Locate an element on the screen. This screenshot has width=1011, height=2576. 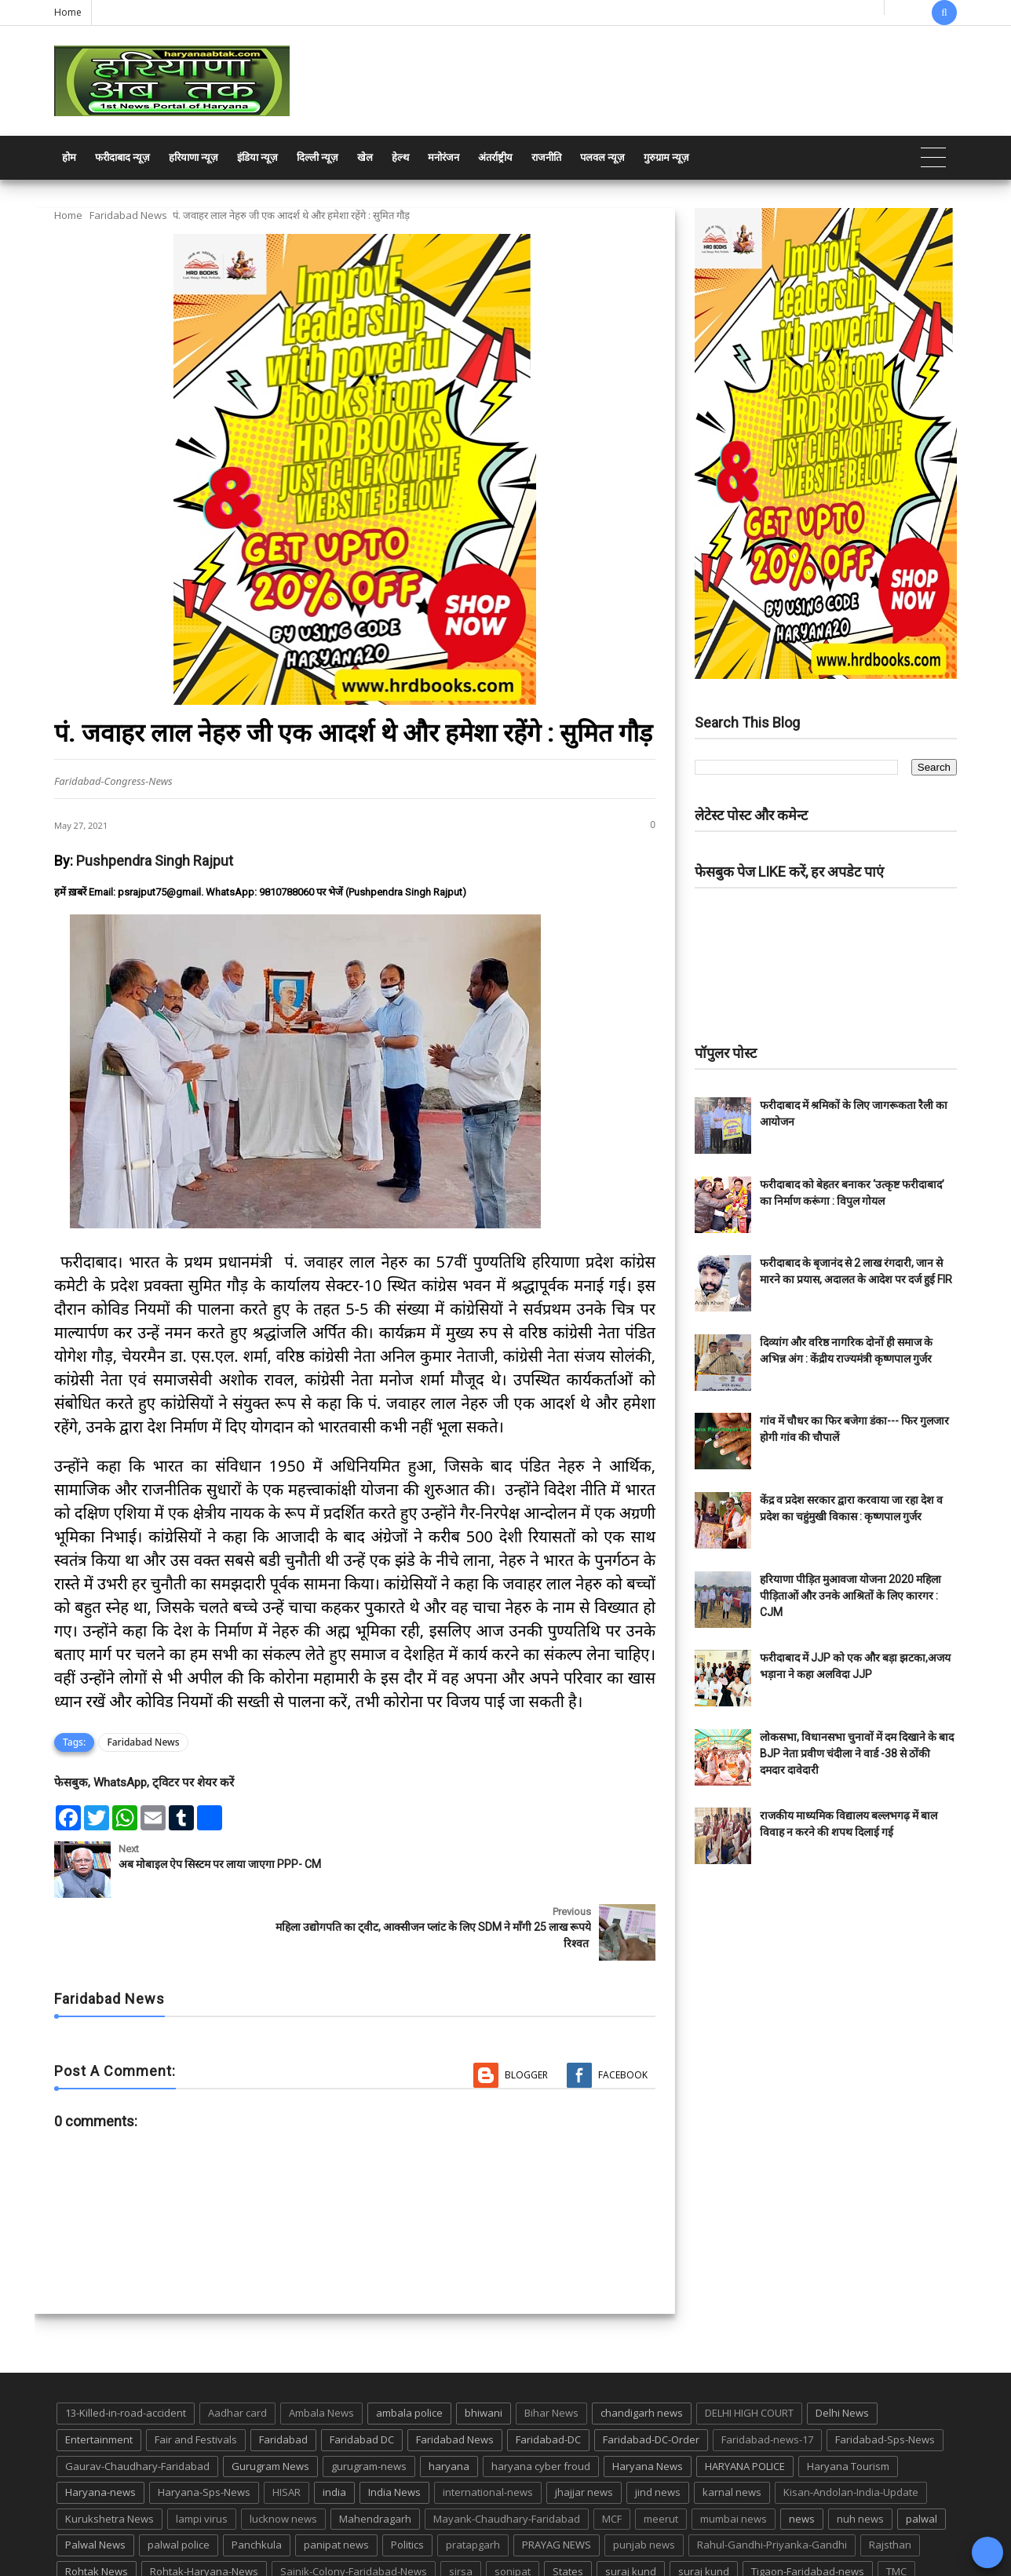
खेल is located at coordinates (365, 157).